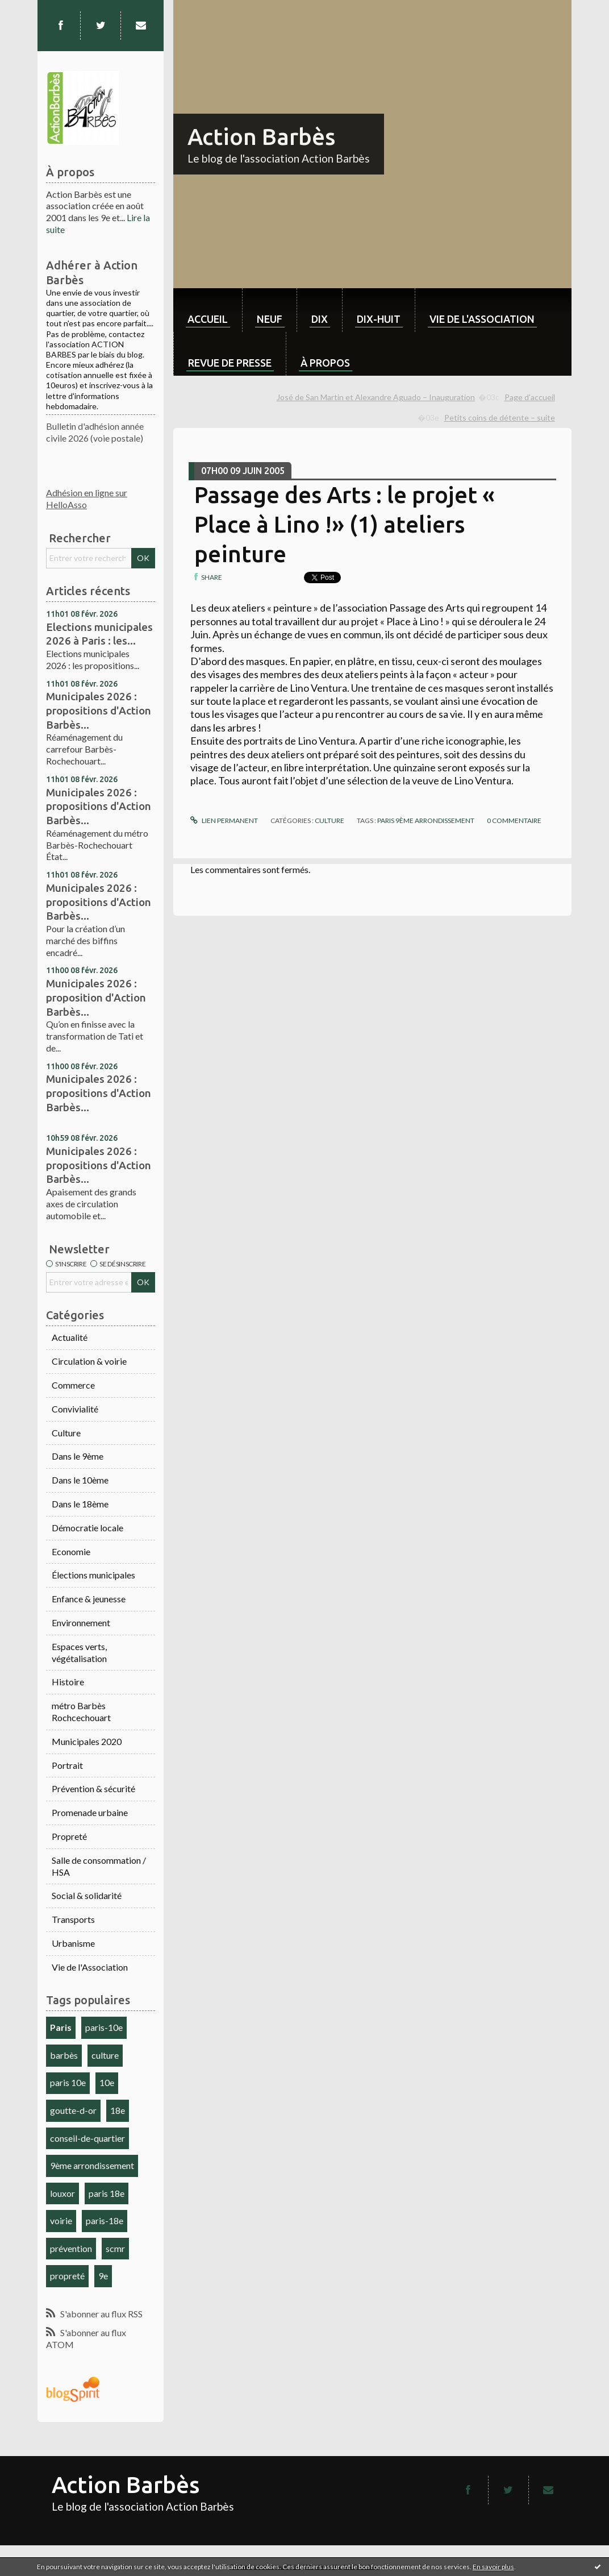 The height and width of the screenshot is (2576, 609). Describe the element at coordinates (104, 2220) in the screenshot. I see `paris-18e` at that location.